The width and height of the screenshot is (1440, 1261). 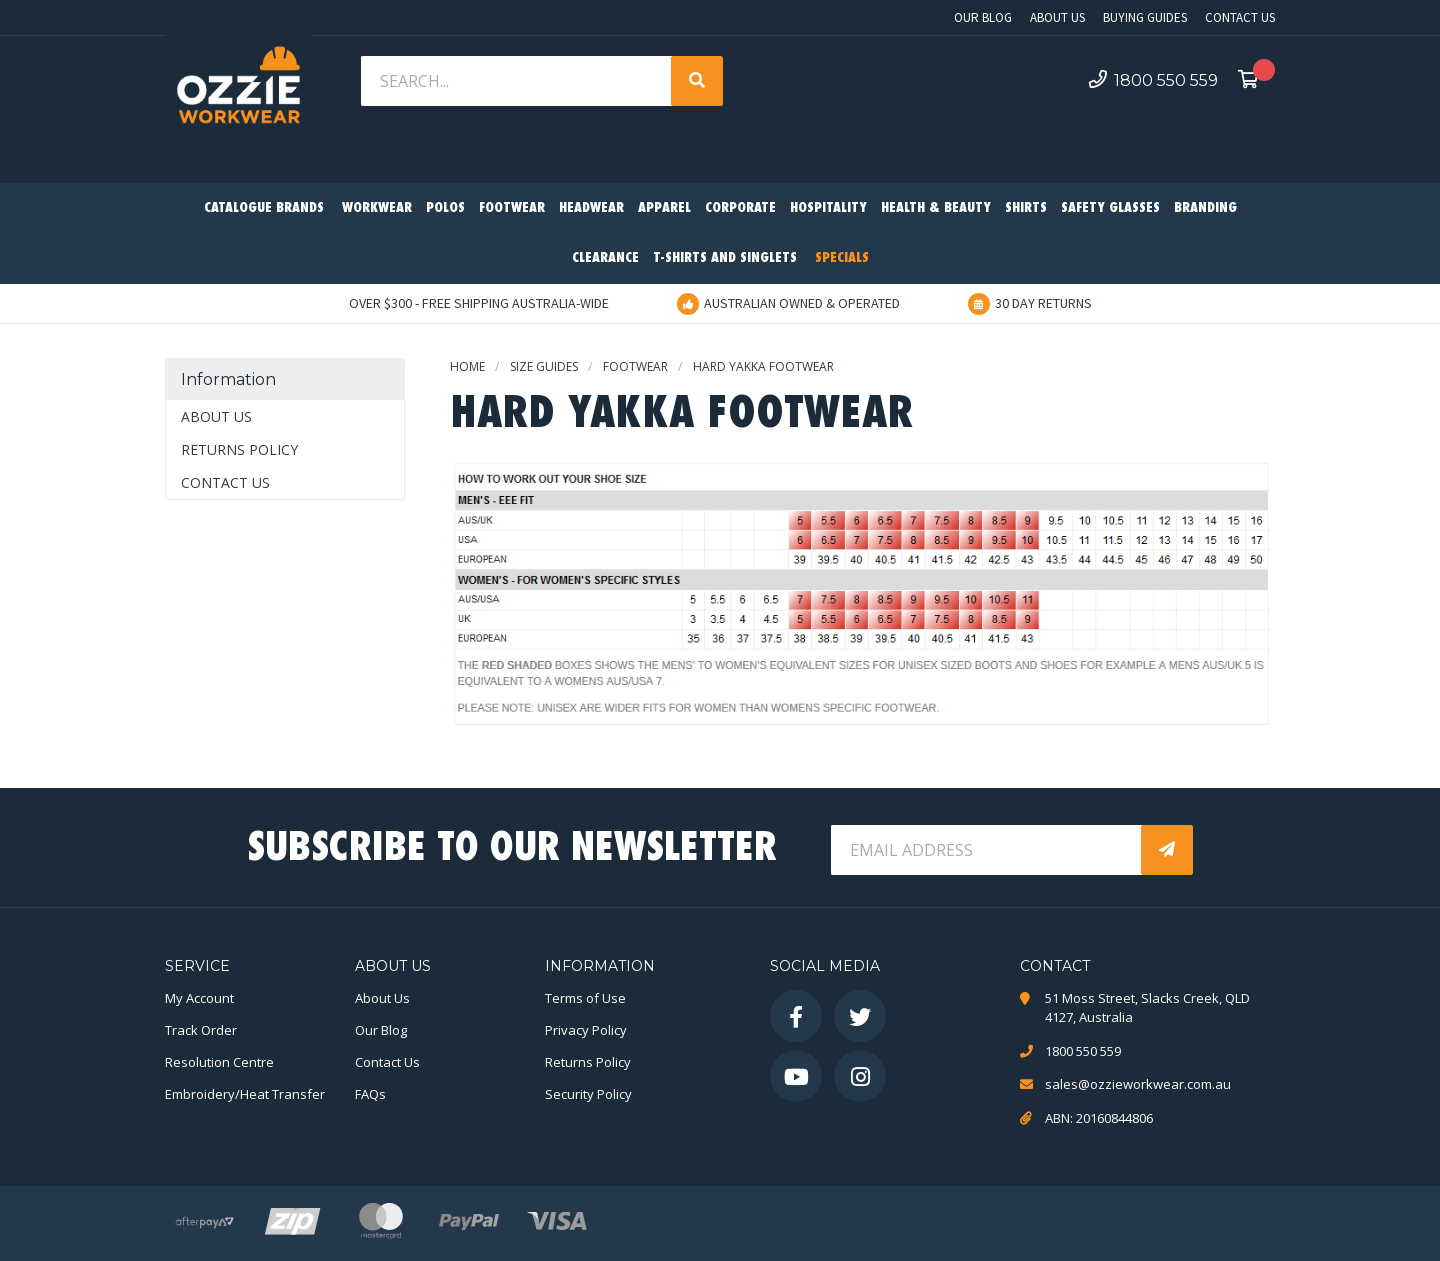 What do you see at coordinates (377, 208) in the screenshot?
I see `Workwear` at bounding box center [377, 208].